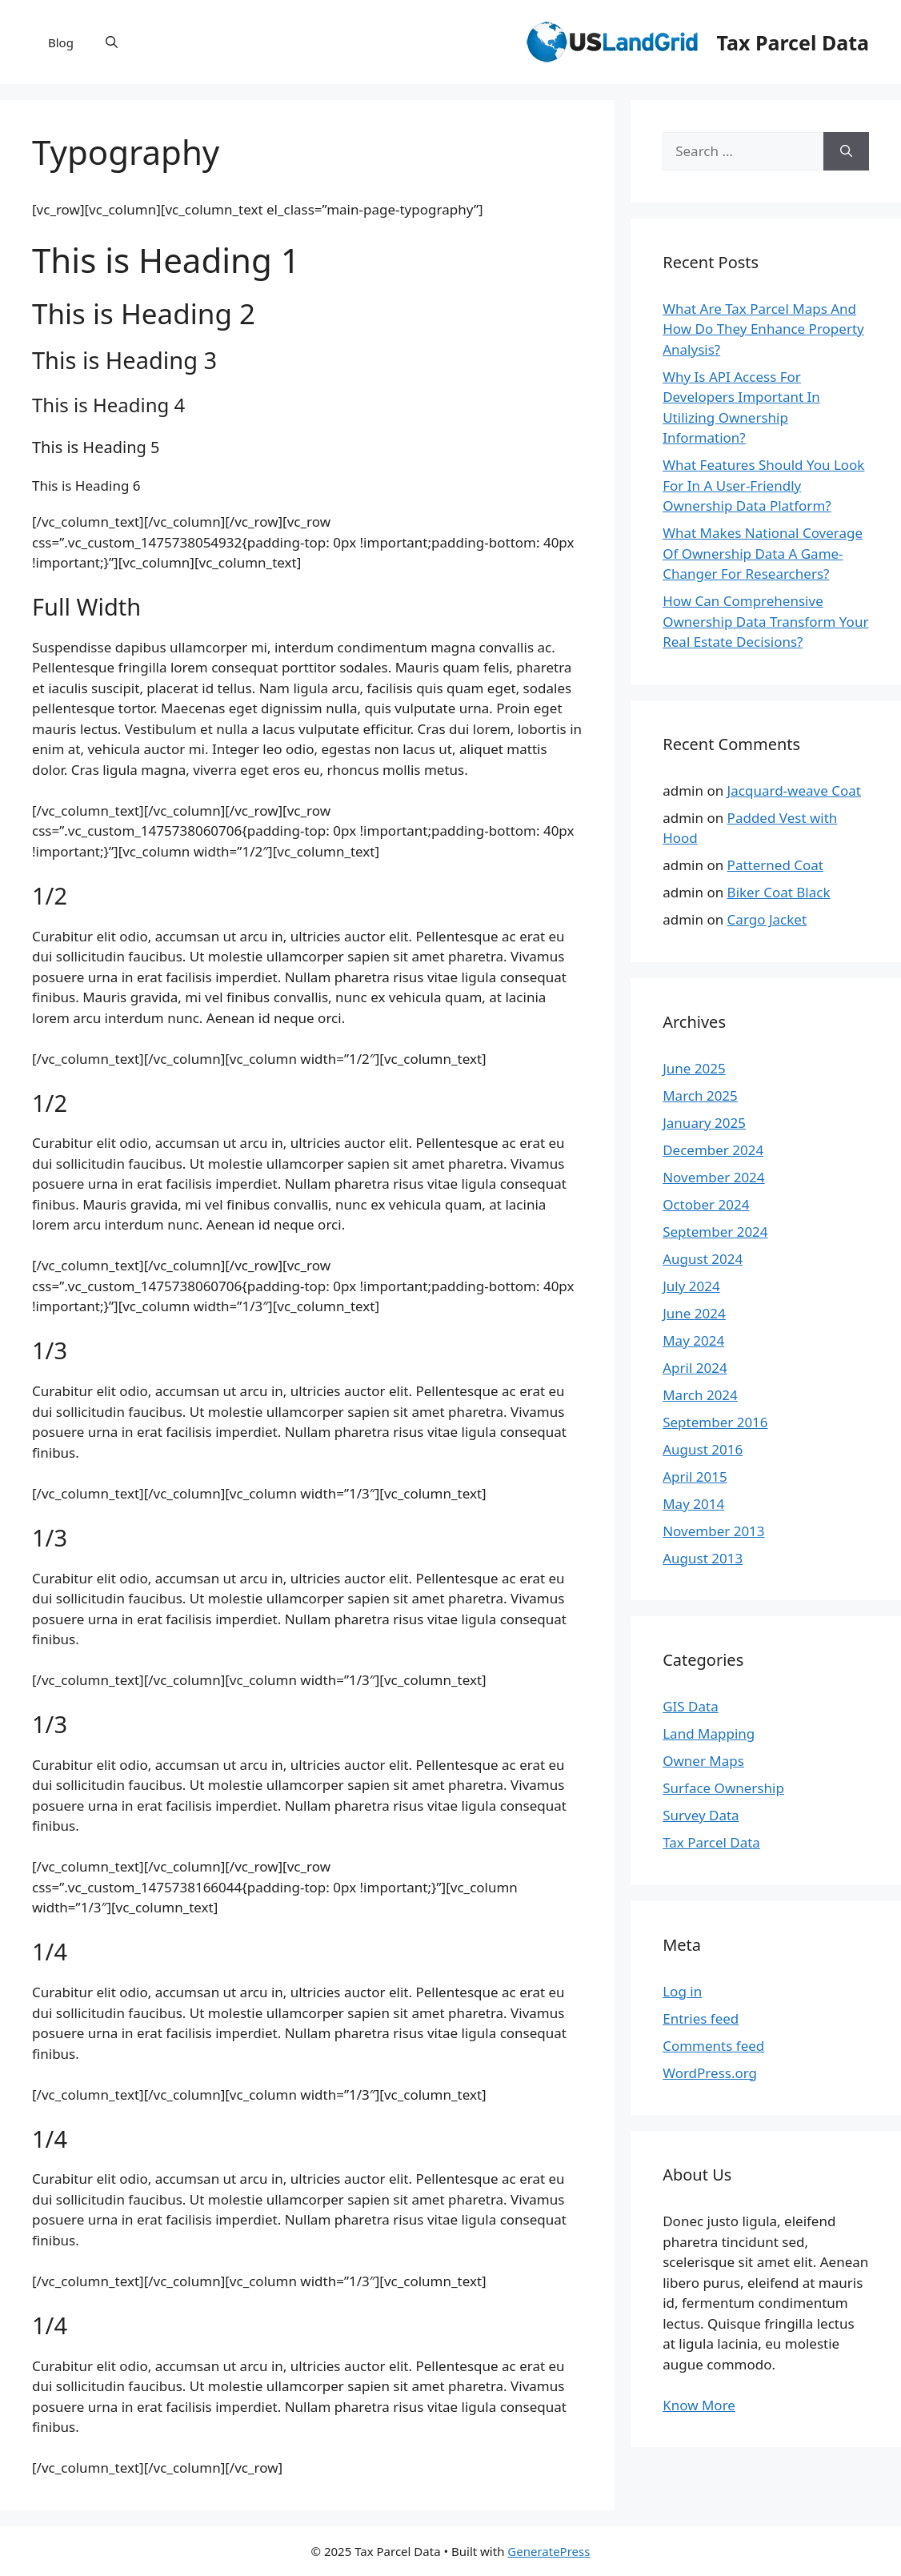 This screenshot has height=2576, width=901. What do you see at coordinates (709, 1733) in the screenshot?
I see `Land Mapping` at bounding box center [709, 1733].